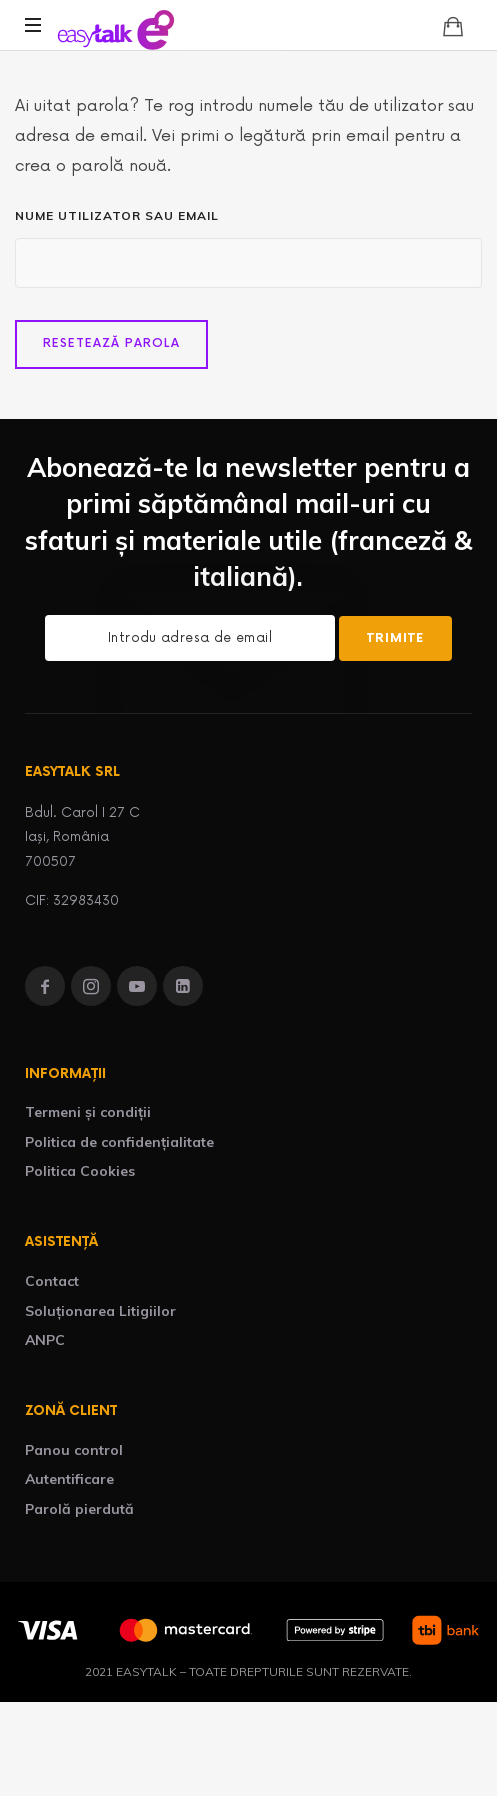  I want to click on Resetează parola, so click(111, 343).